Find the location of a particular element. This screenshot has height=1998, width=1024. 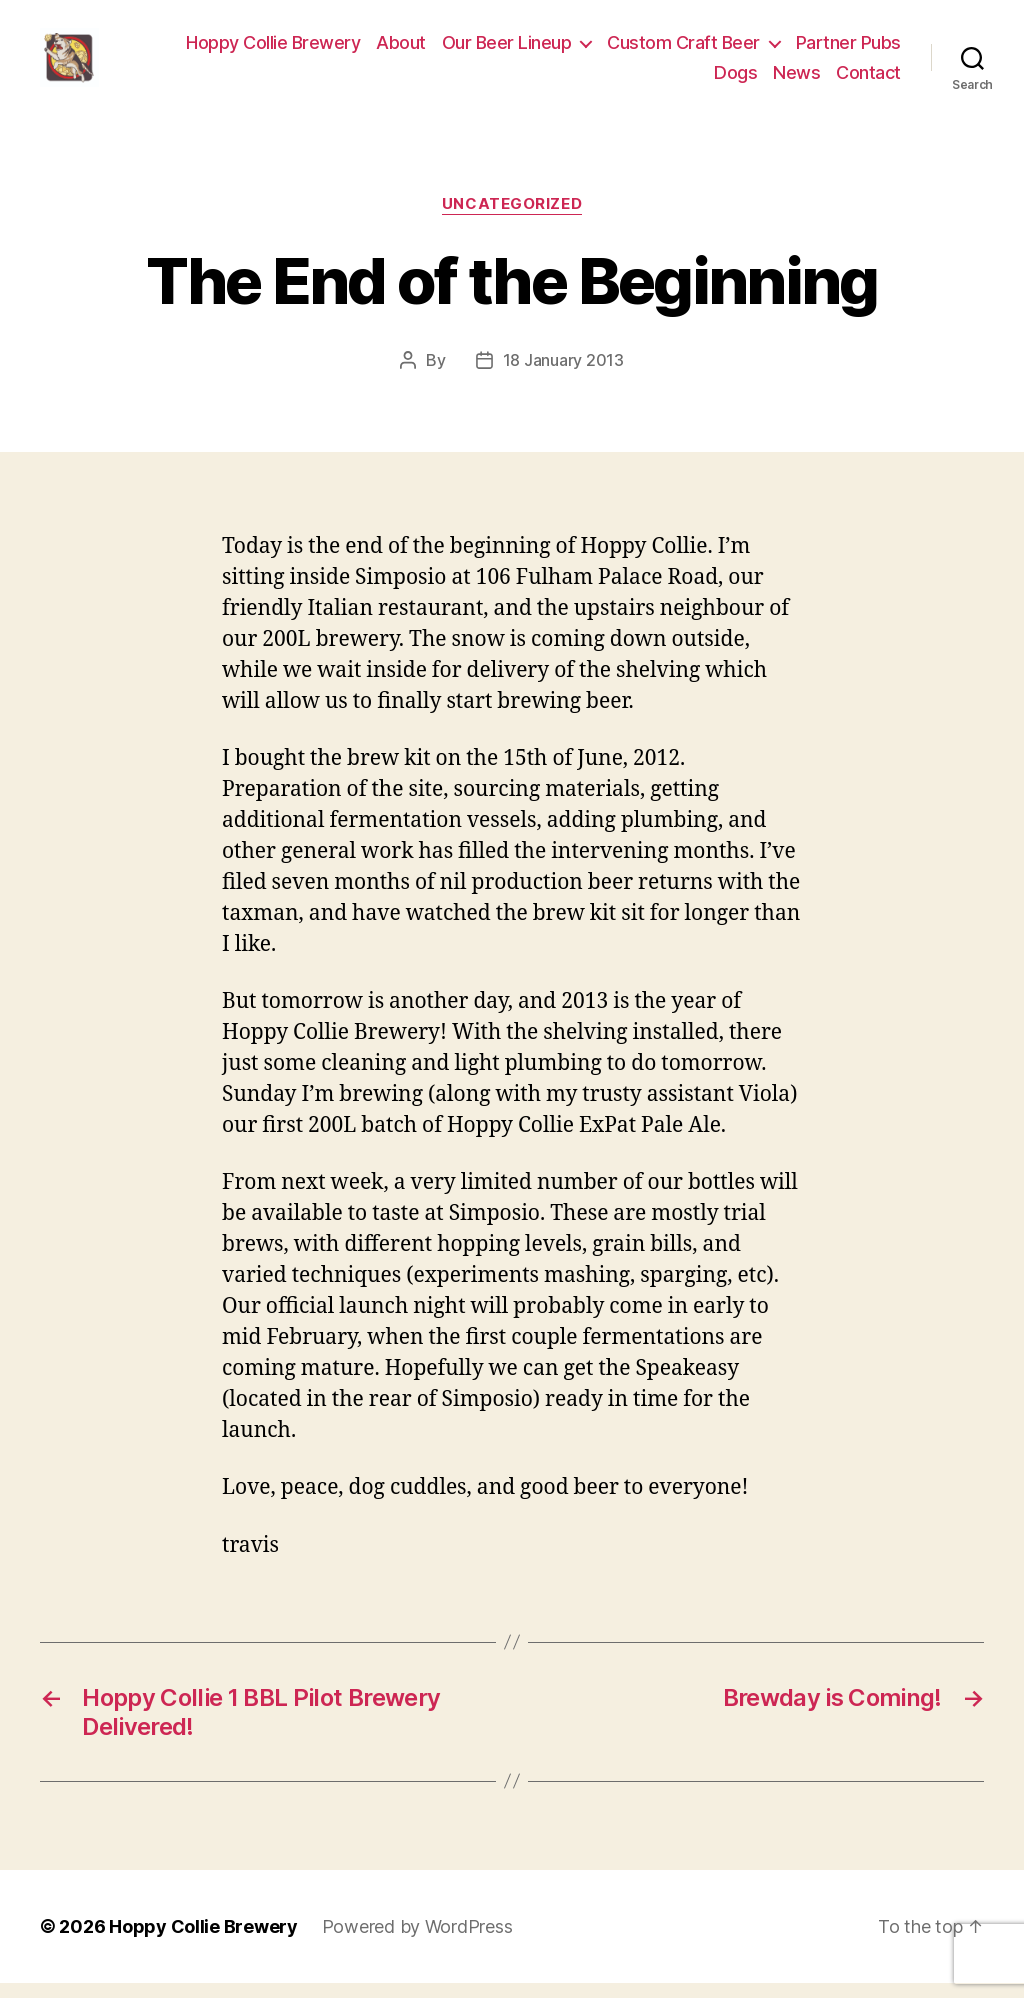

Dogs is located at coordinates (735, 79).